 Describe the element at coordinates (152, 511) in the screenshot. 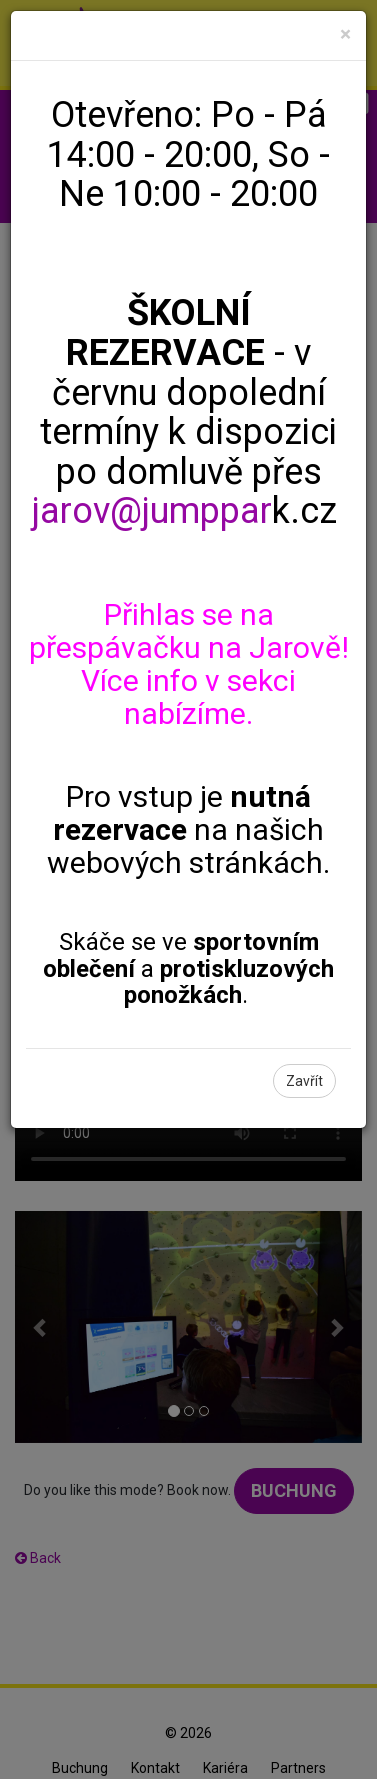

I see `jarov@jumppar` at that location.